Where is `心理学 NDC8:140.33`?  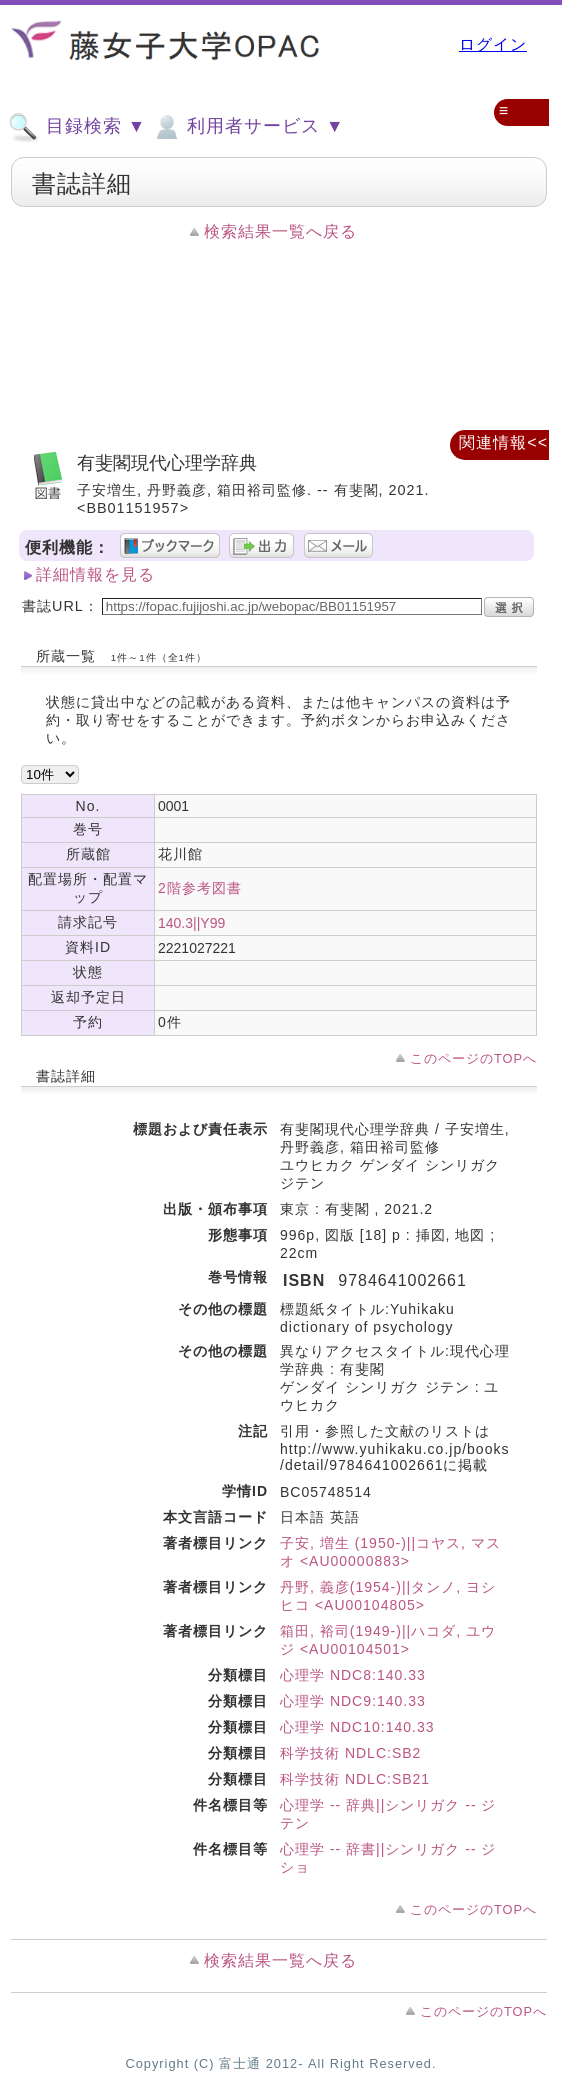
心理学 NDC8:140.33 is located at coordinates (353, 1675).